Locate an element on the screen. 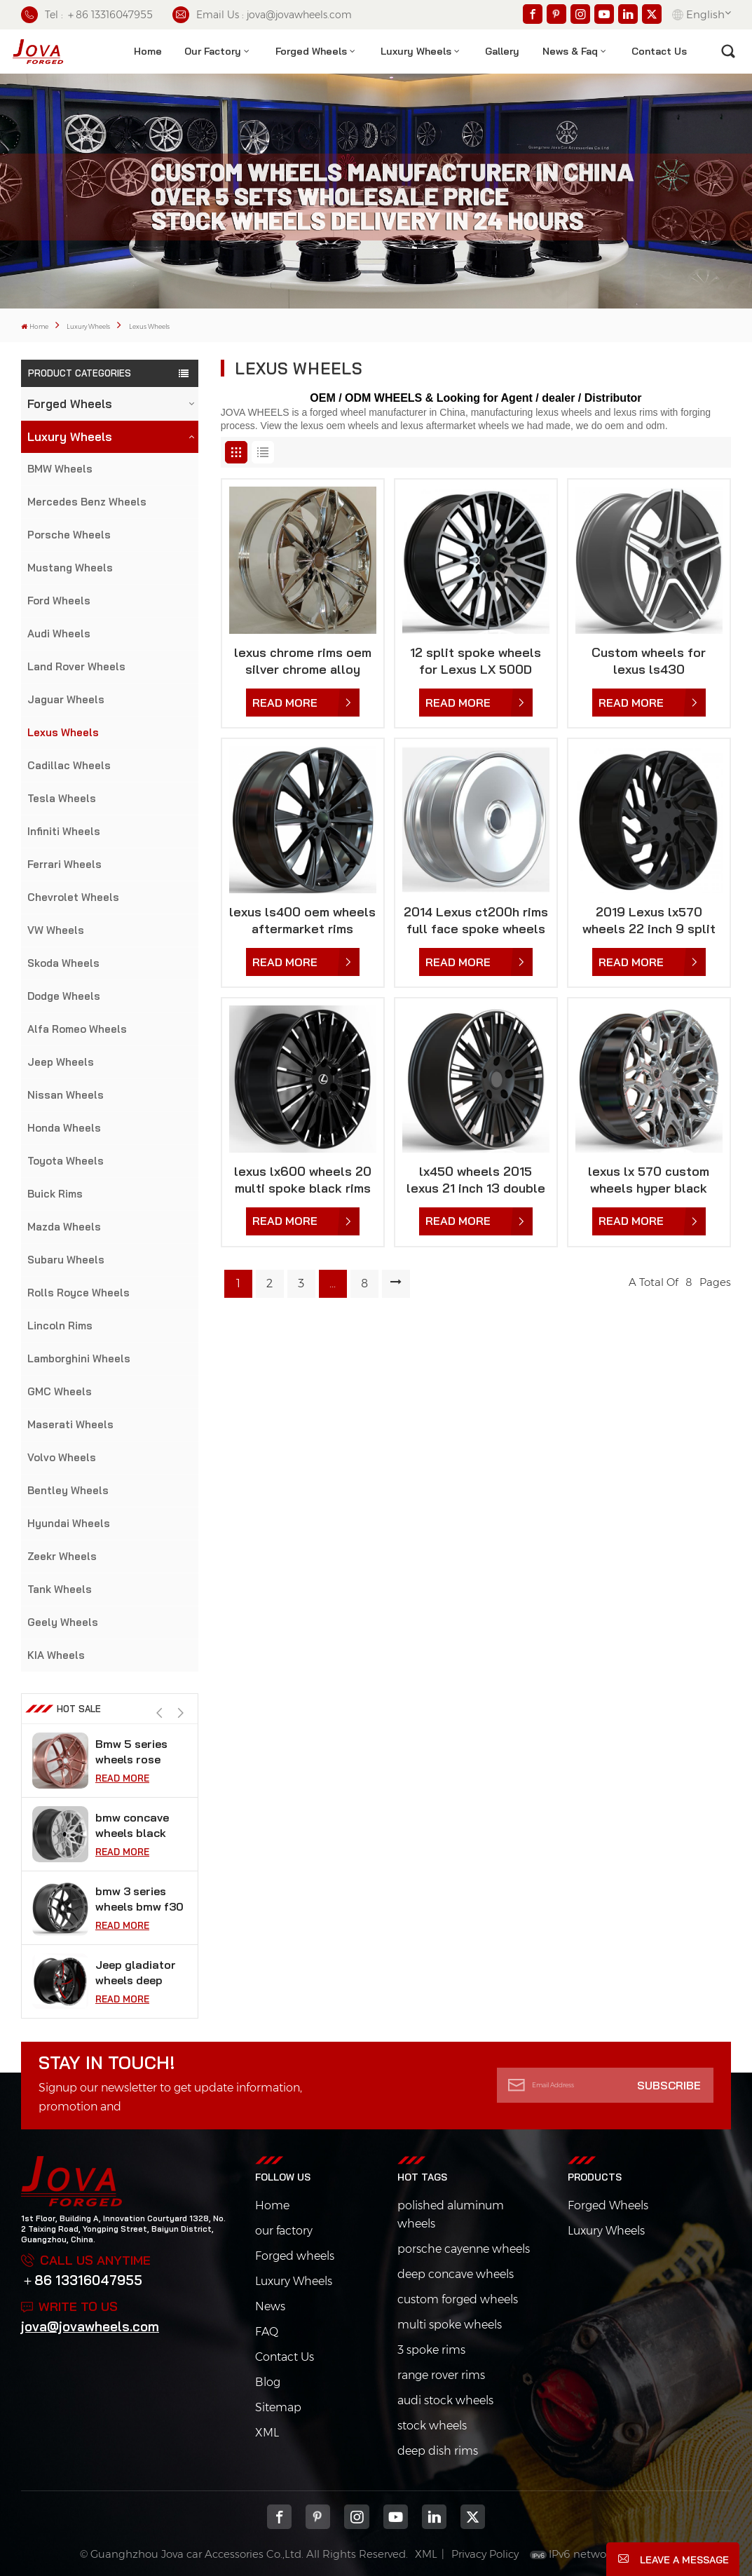  ＋86 13316047955 is located at coordinates (81, 2280).